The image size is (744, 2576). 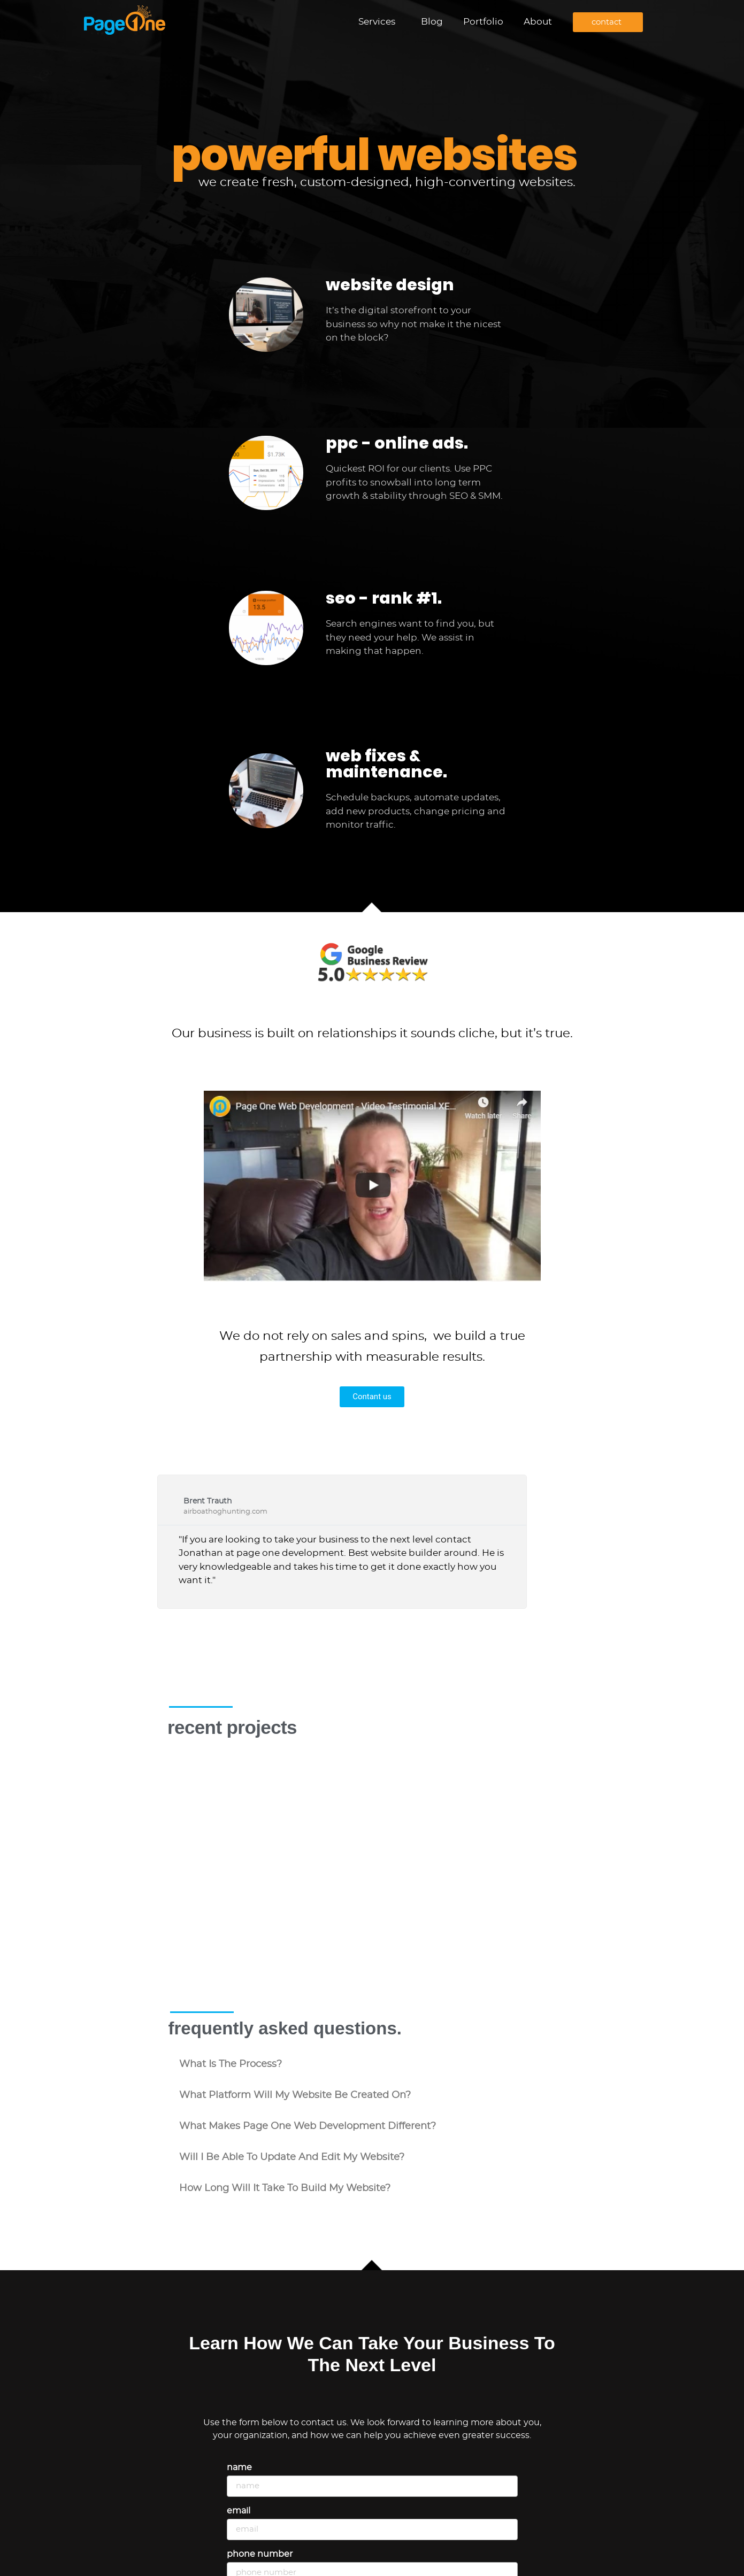 I want to click on website design, so click(x=390, y=285).